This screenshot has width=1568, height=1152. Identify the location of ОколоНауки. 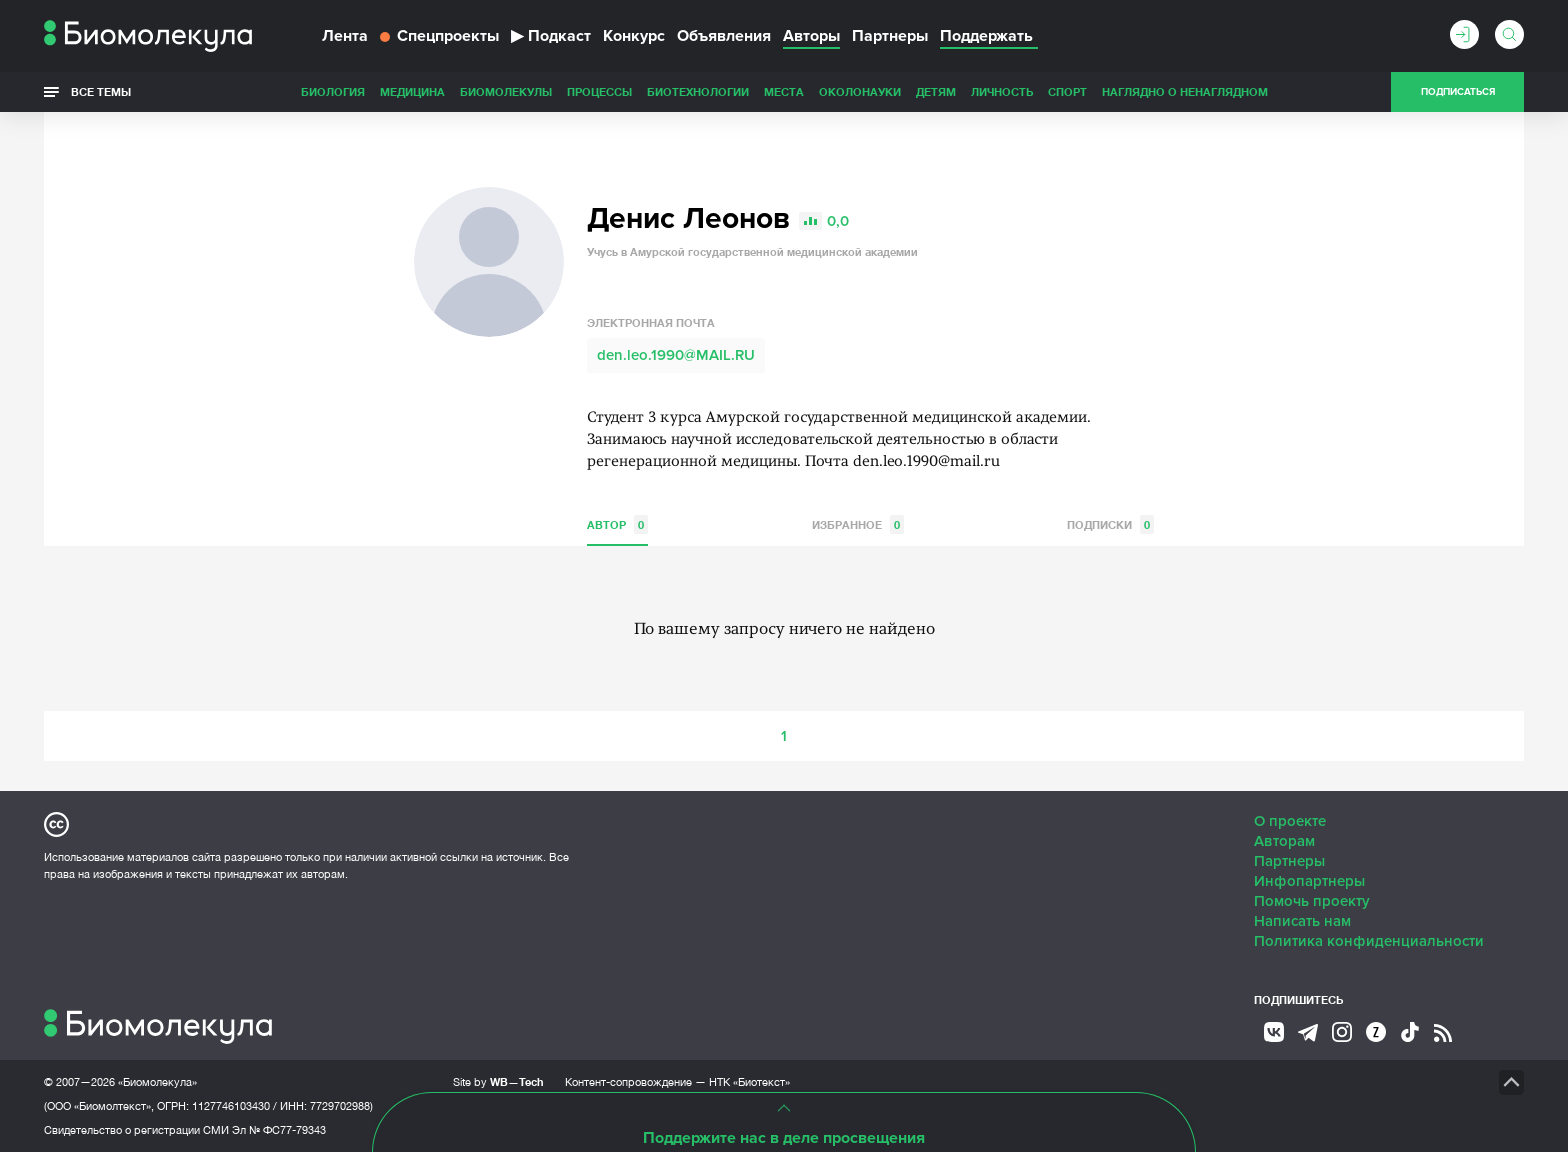
(860, 91).